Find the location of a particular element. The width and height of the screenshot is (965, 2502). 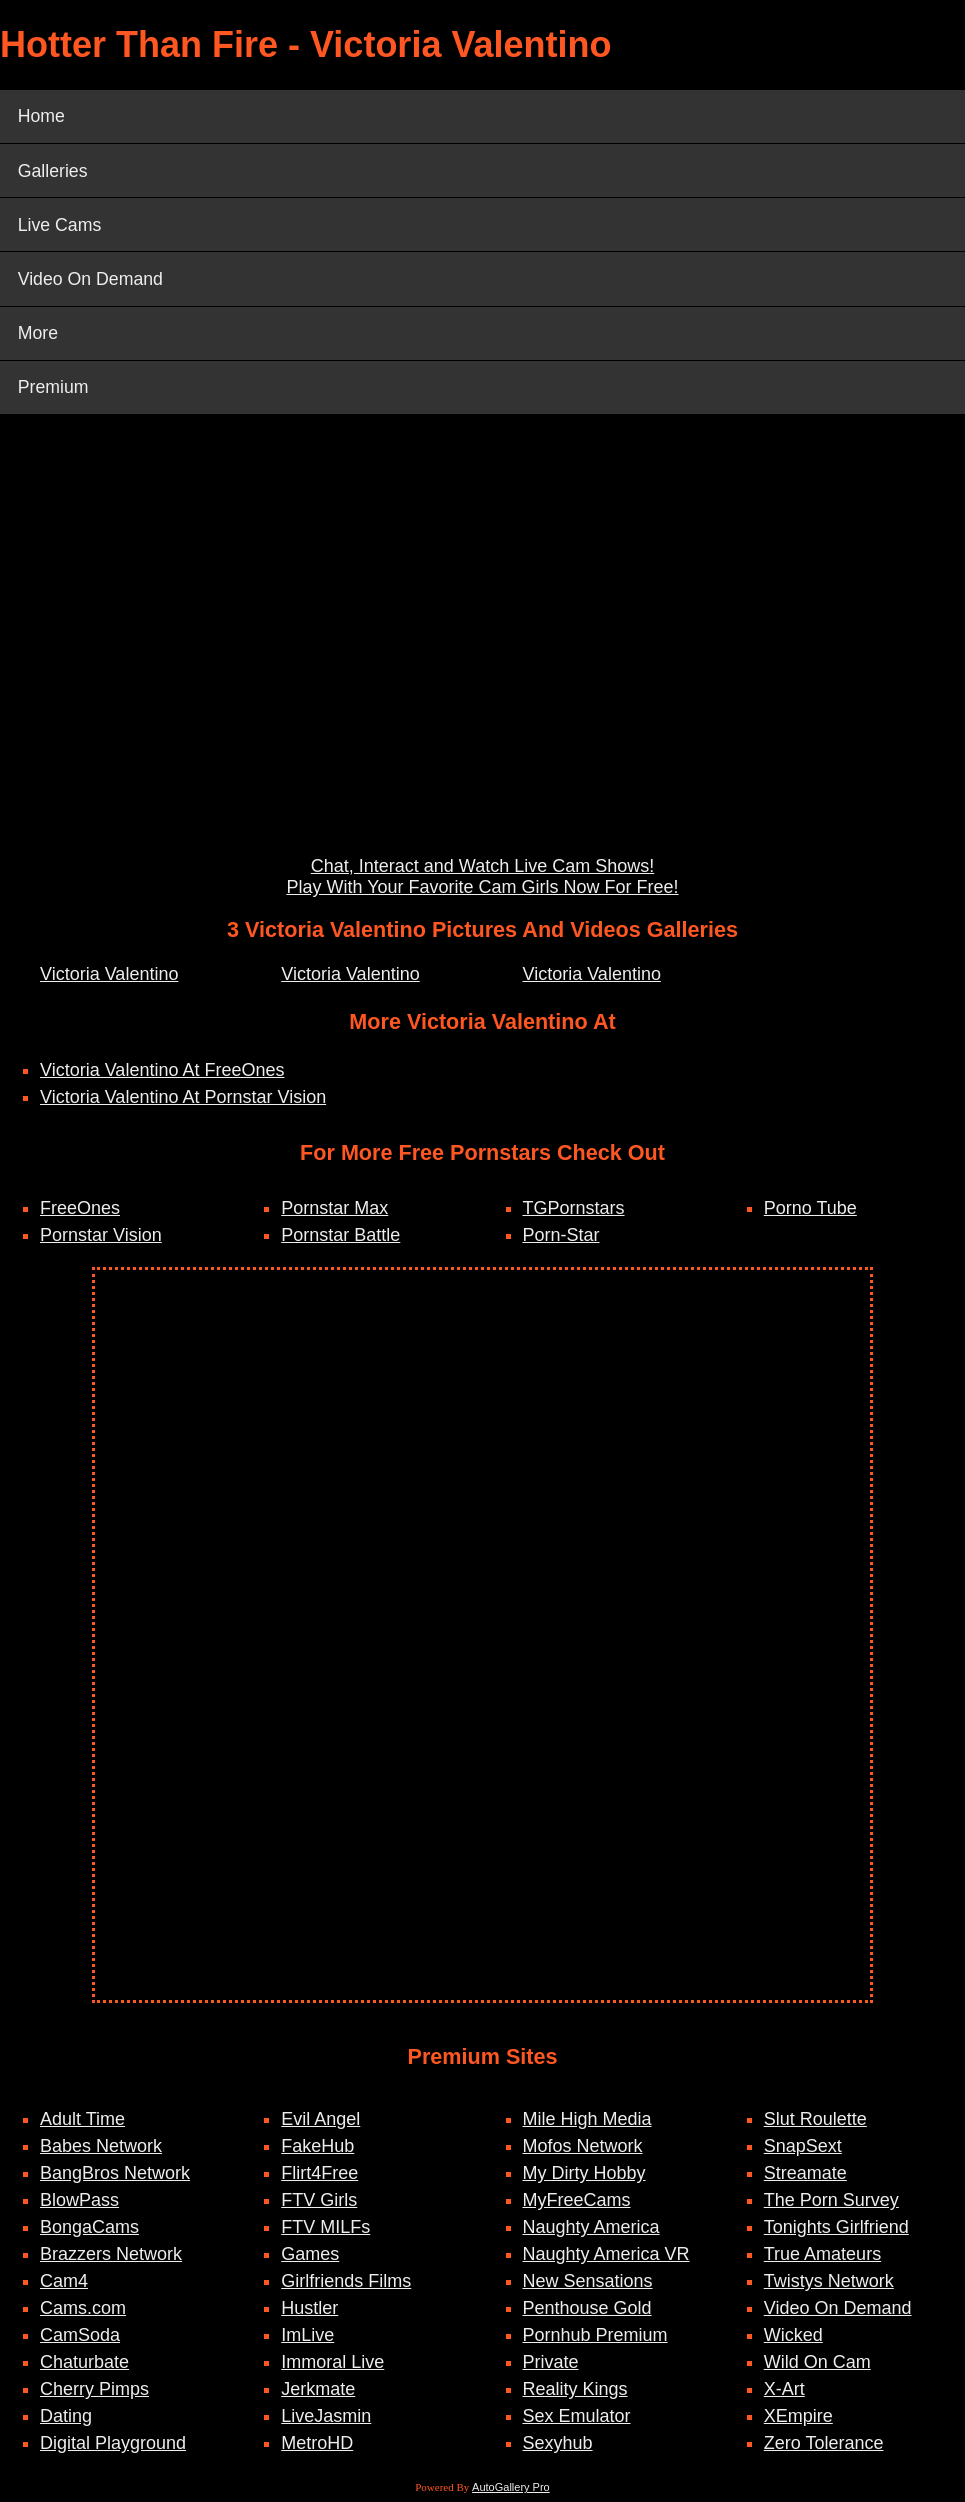

Flirt4Free is located at coordinates (319, 2179).